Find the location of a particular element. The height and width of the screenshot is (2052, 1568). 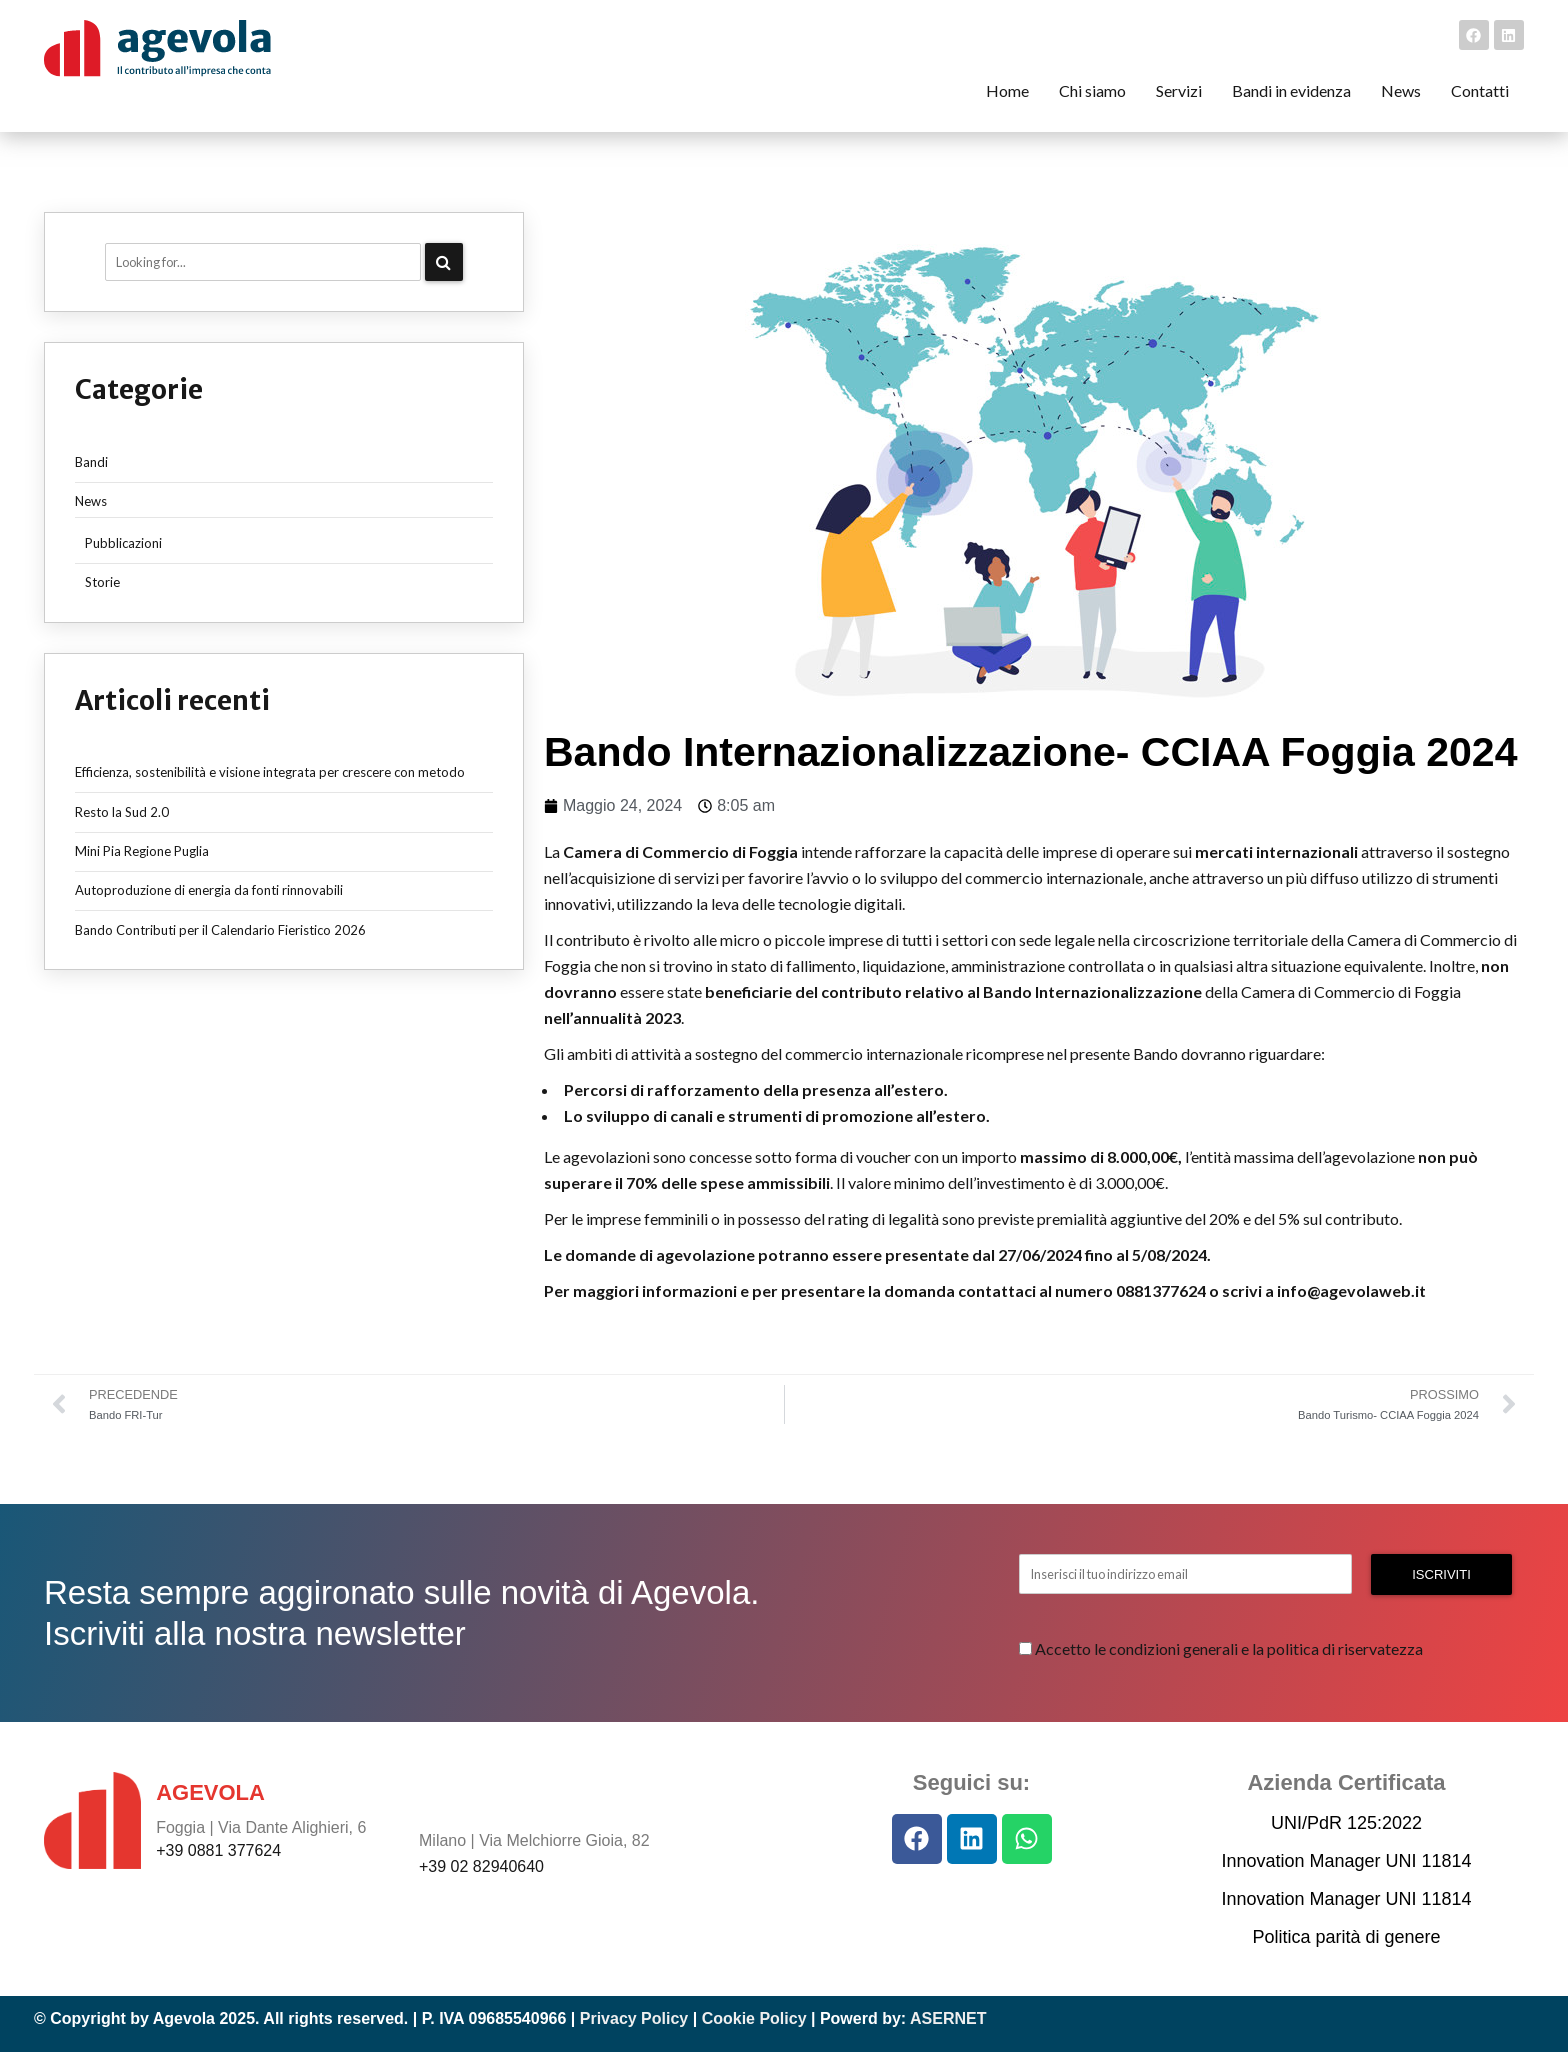

Pubblicazioni is located at coordinates (123, 543).